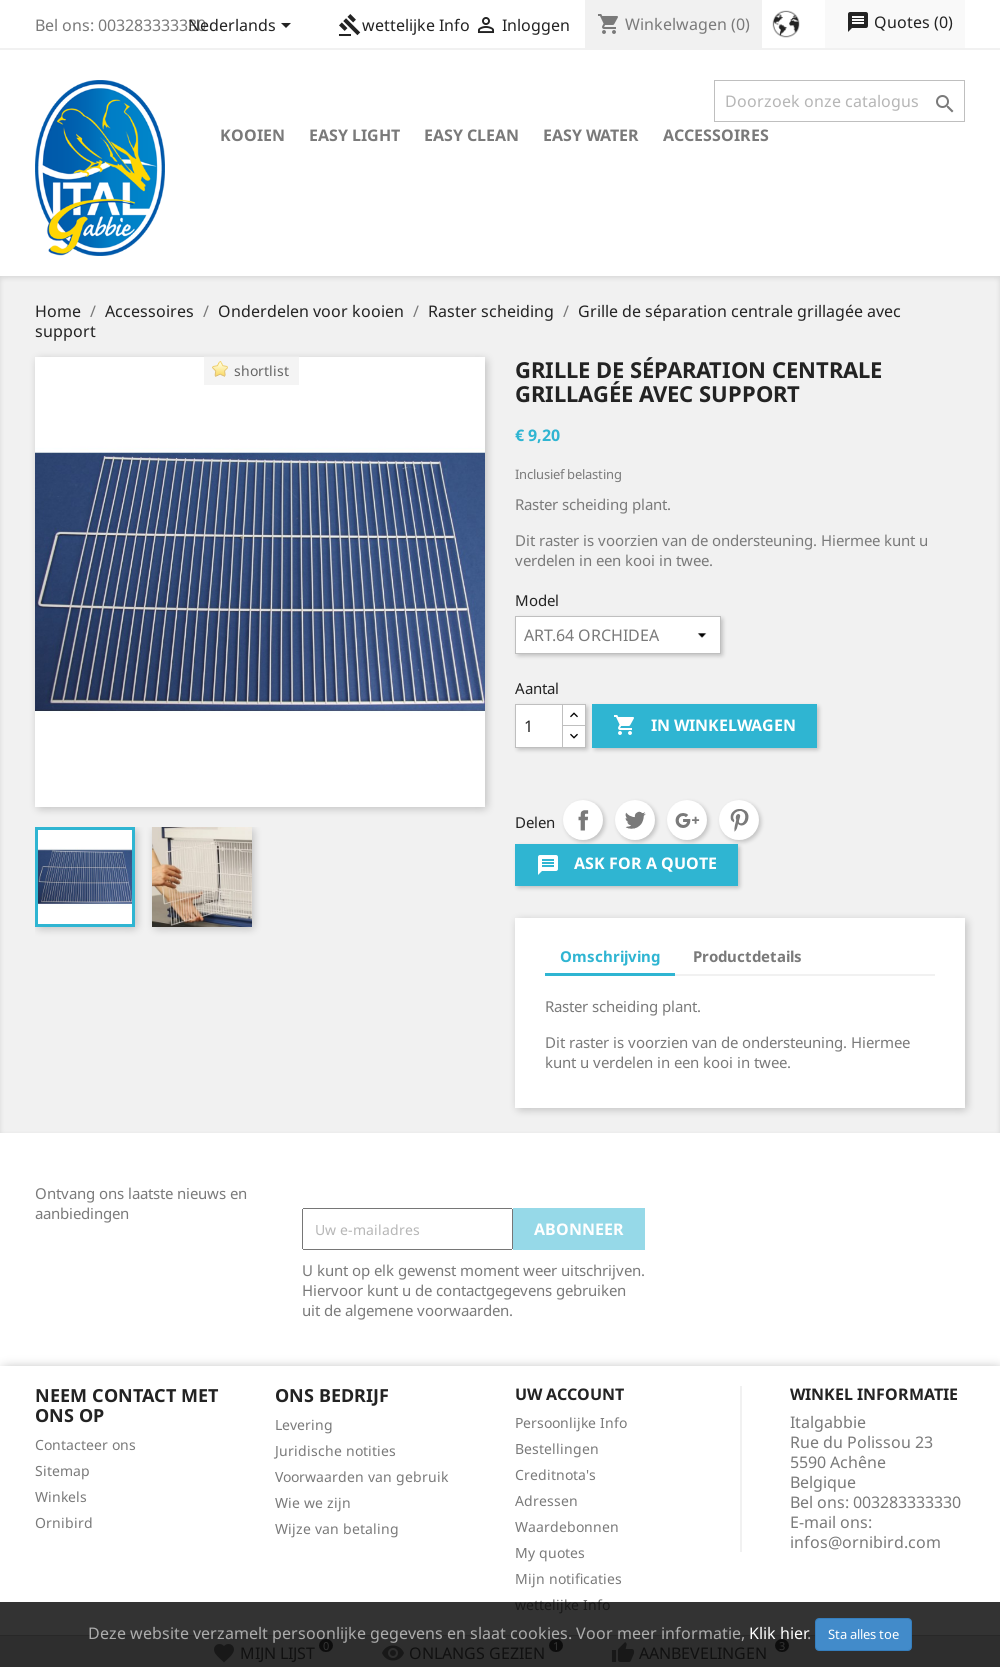 This screenshot has height=1667, width=1000. Describe the element at coordinates (61, 1496) in the screenshot. I see `Winkels` at that location.